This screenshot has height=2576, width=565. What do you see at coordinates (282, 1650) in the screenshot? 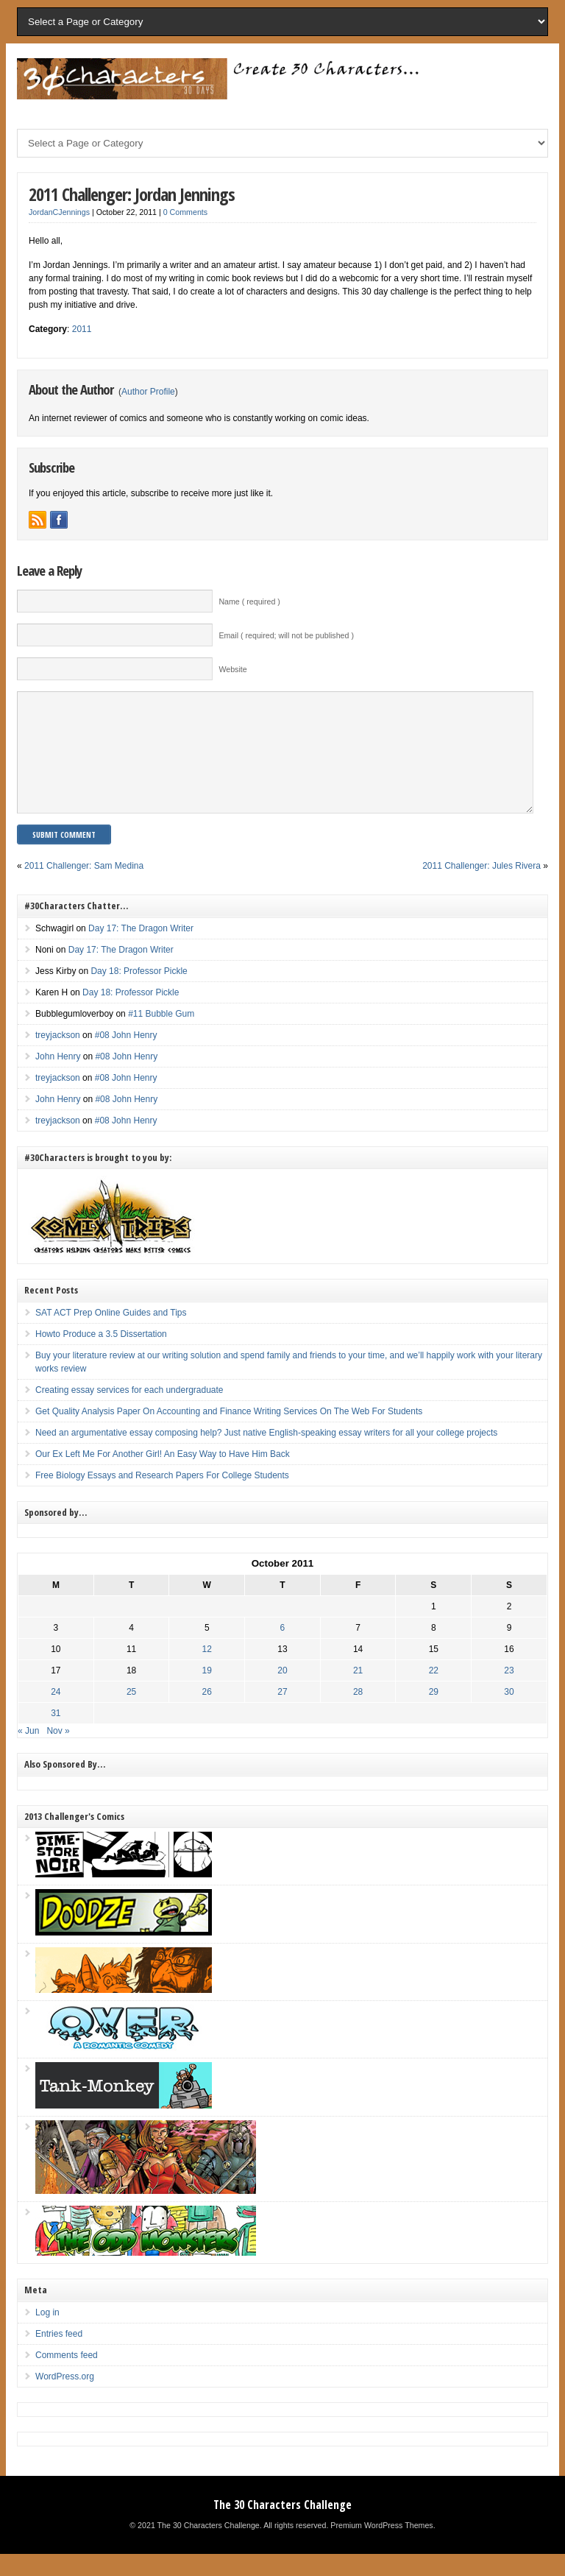
I see `6 [Posts published on October 6, 2011]` at bounding box center [282, 1650].